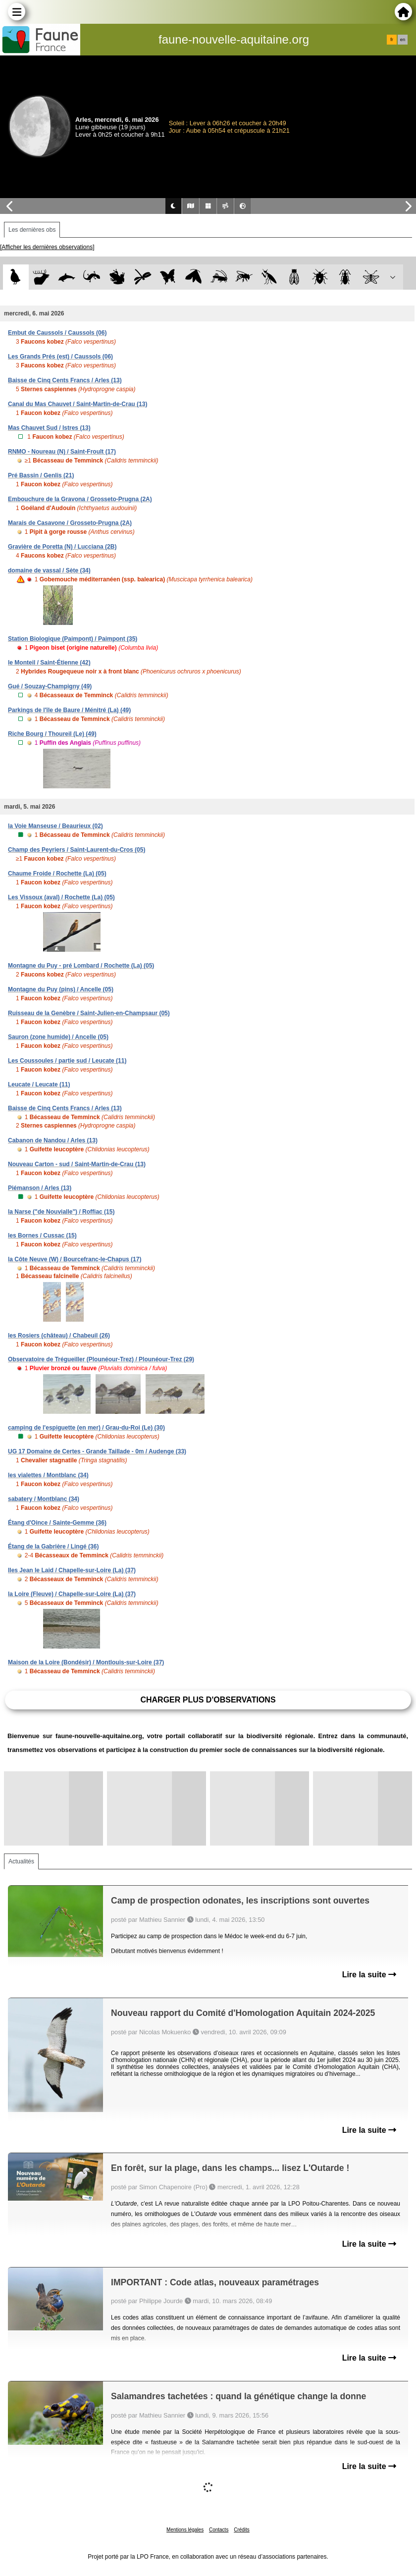 This screenshot has height=2576, width=416. What do you see at coordinates (59, 1335) in the screenshot?
I see `les Rosiers (château) / Chabeuil (26)` at bounding box center [59, 1335].